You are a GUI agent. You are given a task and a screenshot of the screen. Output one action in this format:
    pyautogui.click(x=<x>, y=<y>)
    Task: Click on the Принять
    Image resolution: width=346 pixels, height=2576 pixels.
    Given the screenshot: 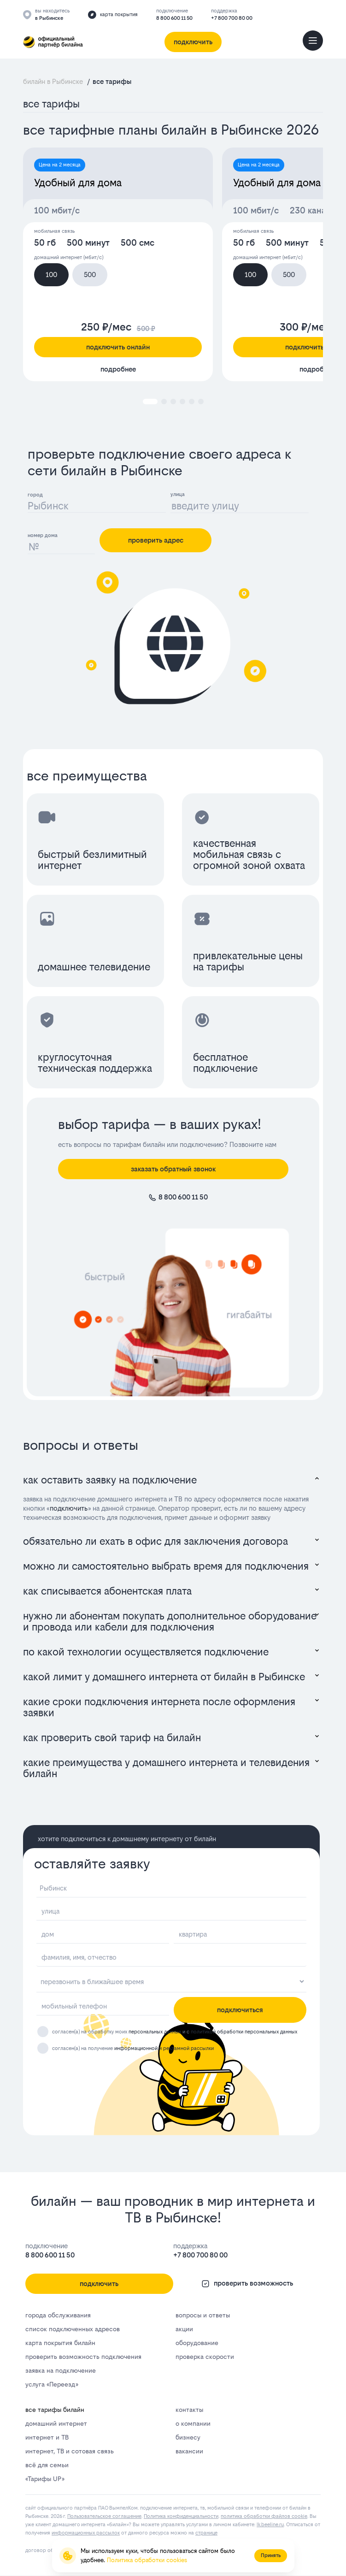 What is the action you would take?
    pyautogui.click(x=271, y=2555)
    